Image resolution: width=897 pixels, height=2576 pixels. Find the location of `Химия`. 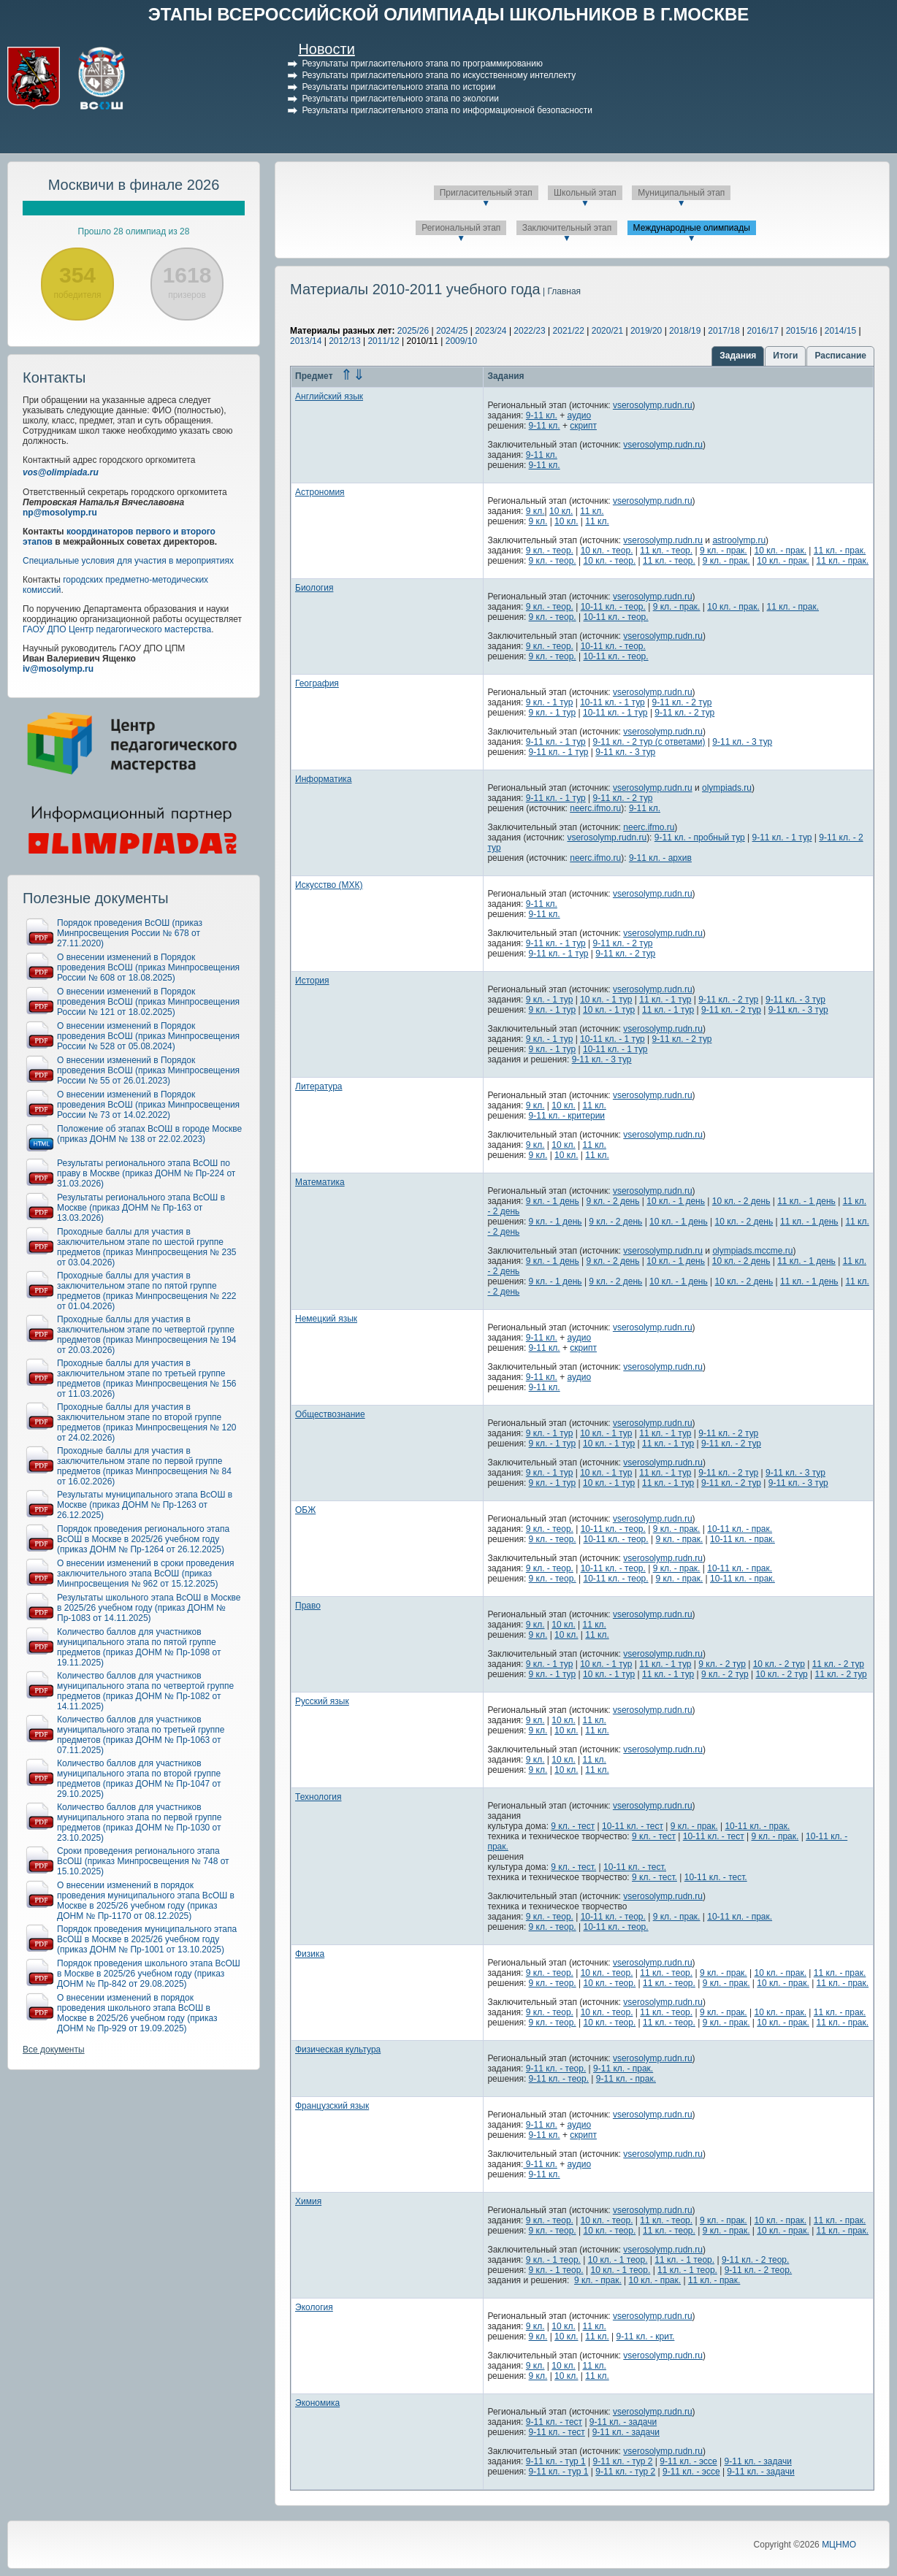

Химия is located at coordinates (308, 2201).